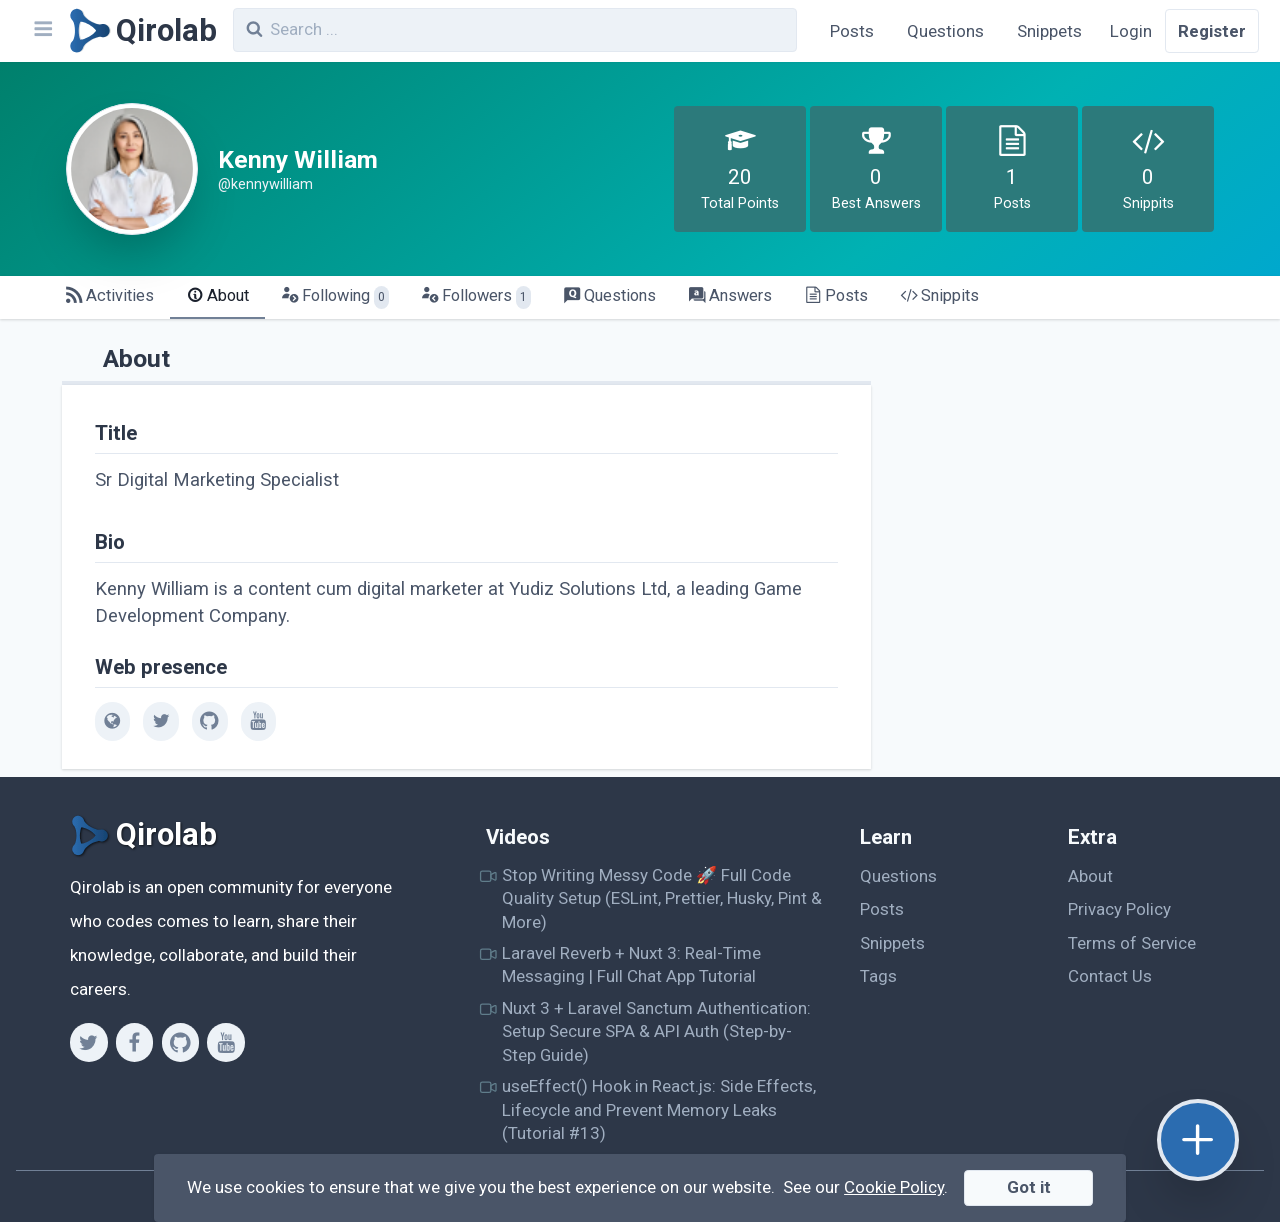 This screenshot has width=1280, height=1222. What do you see at coordinates (515, 30) in the screenshot?
I see `[combobox]` at bounding box center [515, 30].